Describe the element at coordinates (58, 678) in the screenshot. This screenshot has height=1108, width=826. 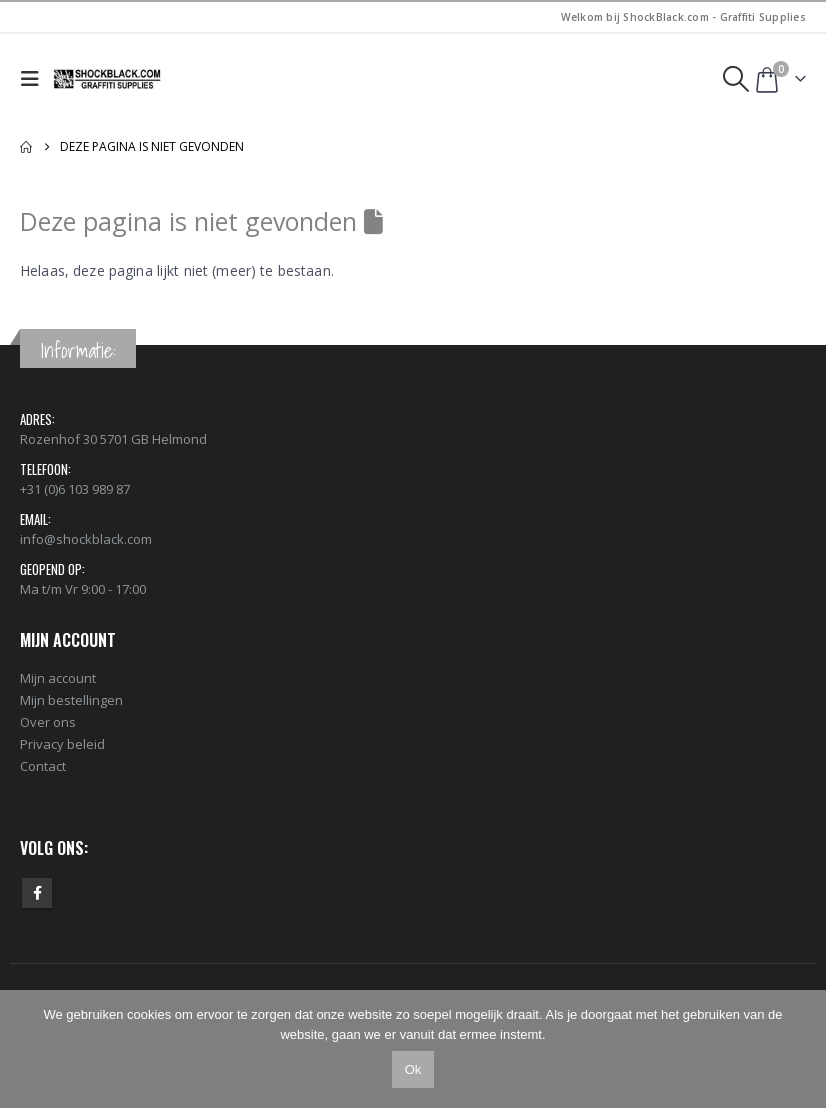
I see `Mijn account` at that location.